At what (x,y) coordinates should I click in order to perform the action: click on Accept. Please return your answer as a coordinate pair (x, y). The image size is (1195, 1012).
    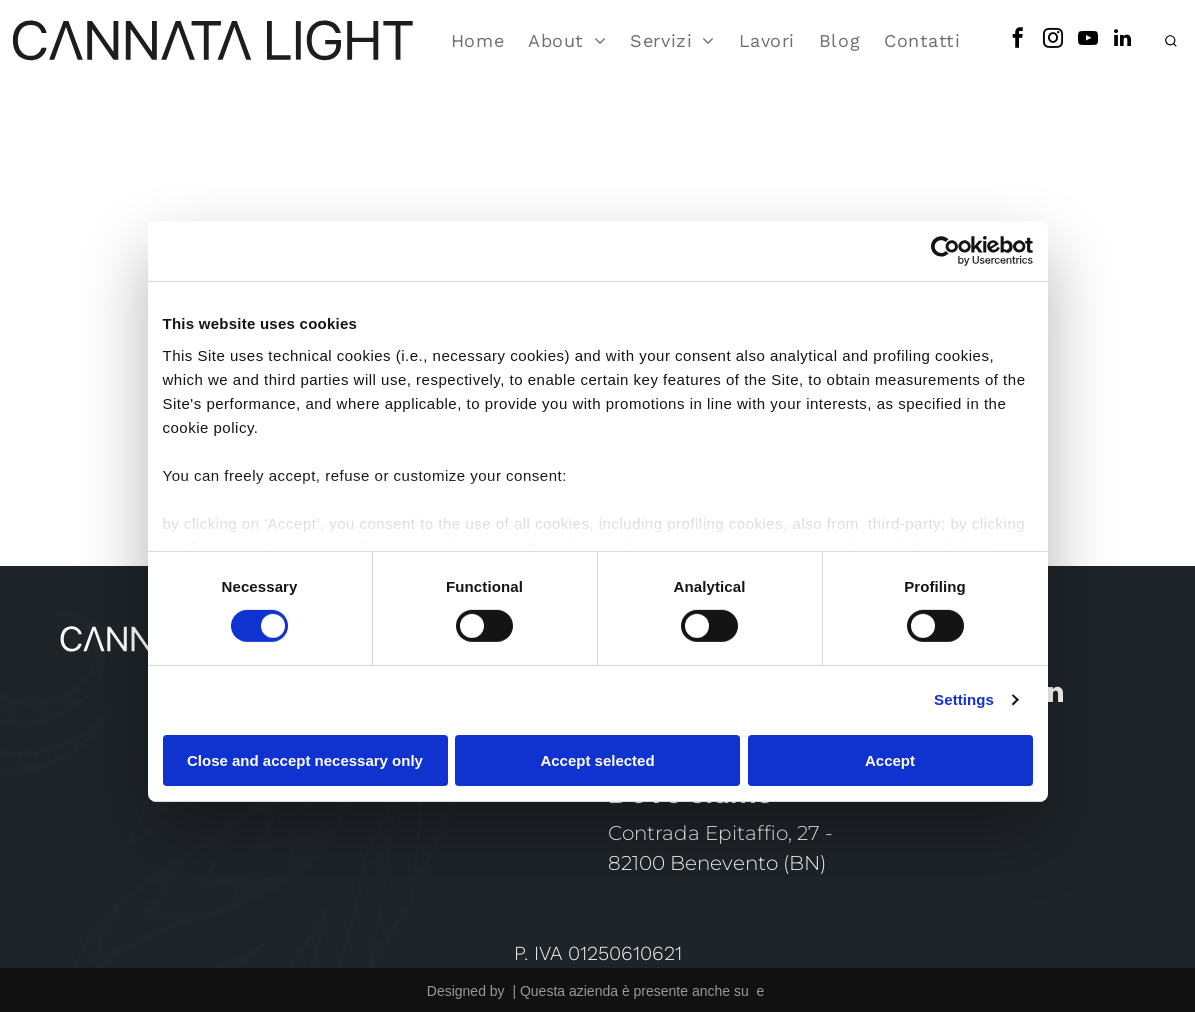
    Looking at the image, I should click on (890, 754).